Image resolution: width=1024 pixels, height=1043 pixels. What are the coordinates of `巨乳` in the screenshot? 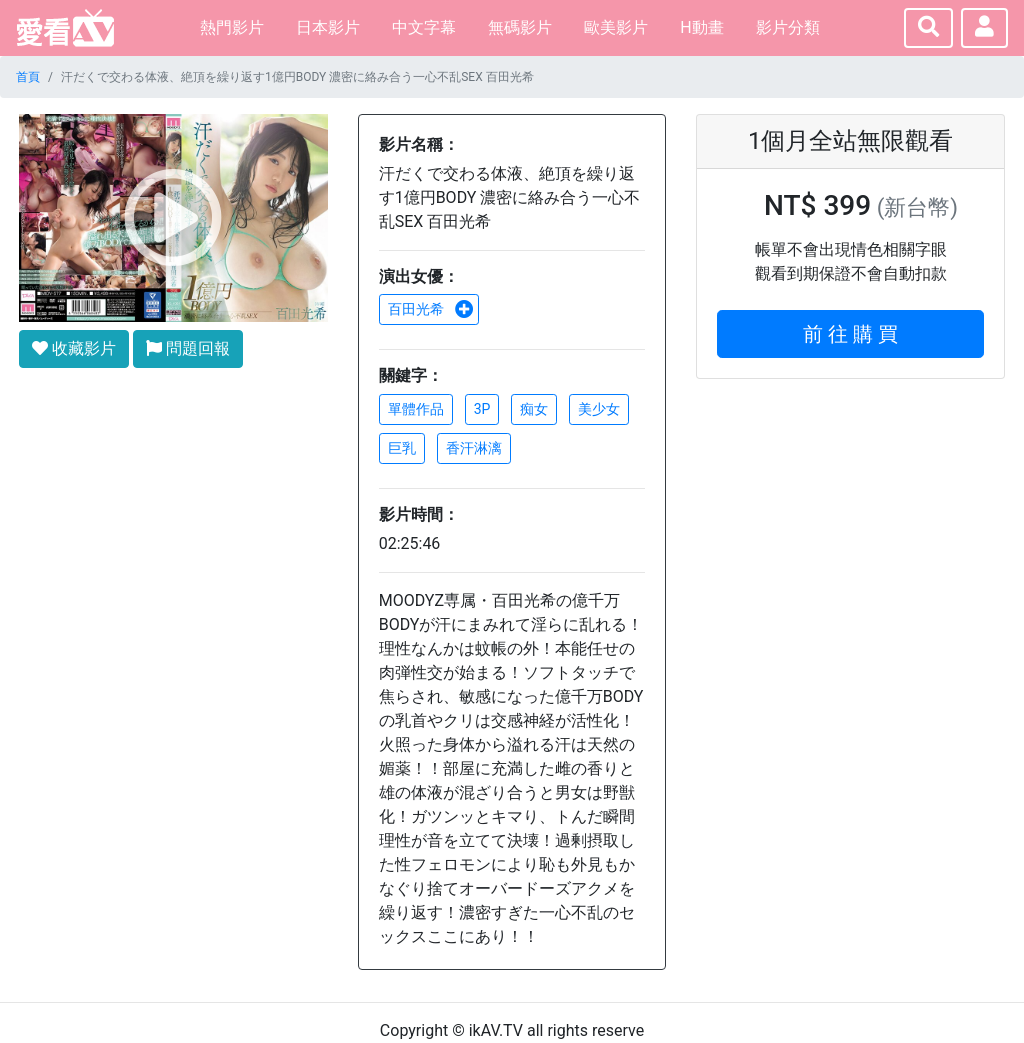 It's located at (402, 448).